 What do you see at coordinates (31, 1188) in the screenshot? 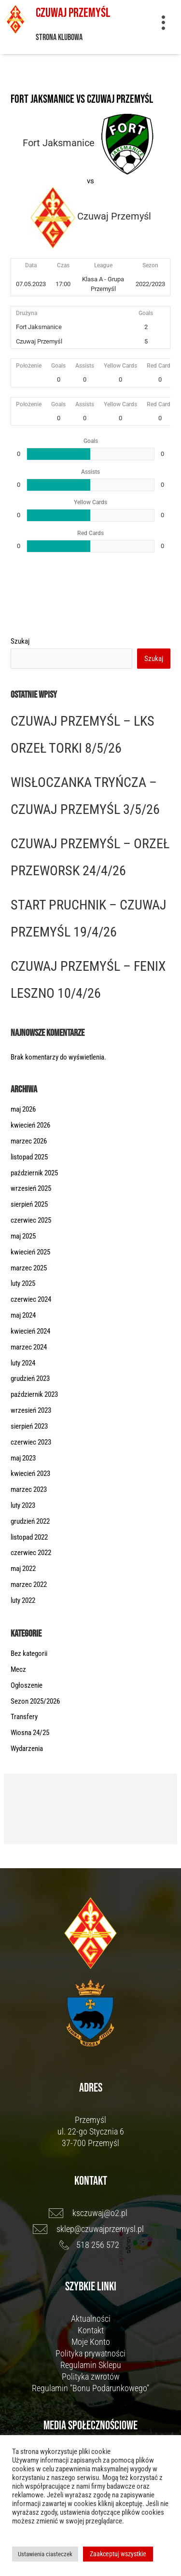
I see `wrzesień 2025` at bounding box center [31, 1188].